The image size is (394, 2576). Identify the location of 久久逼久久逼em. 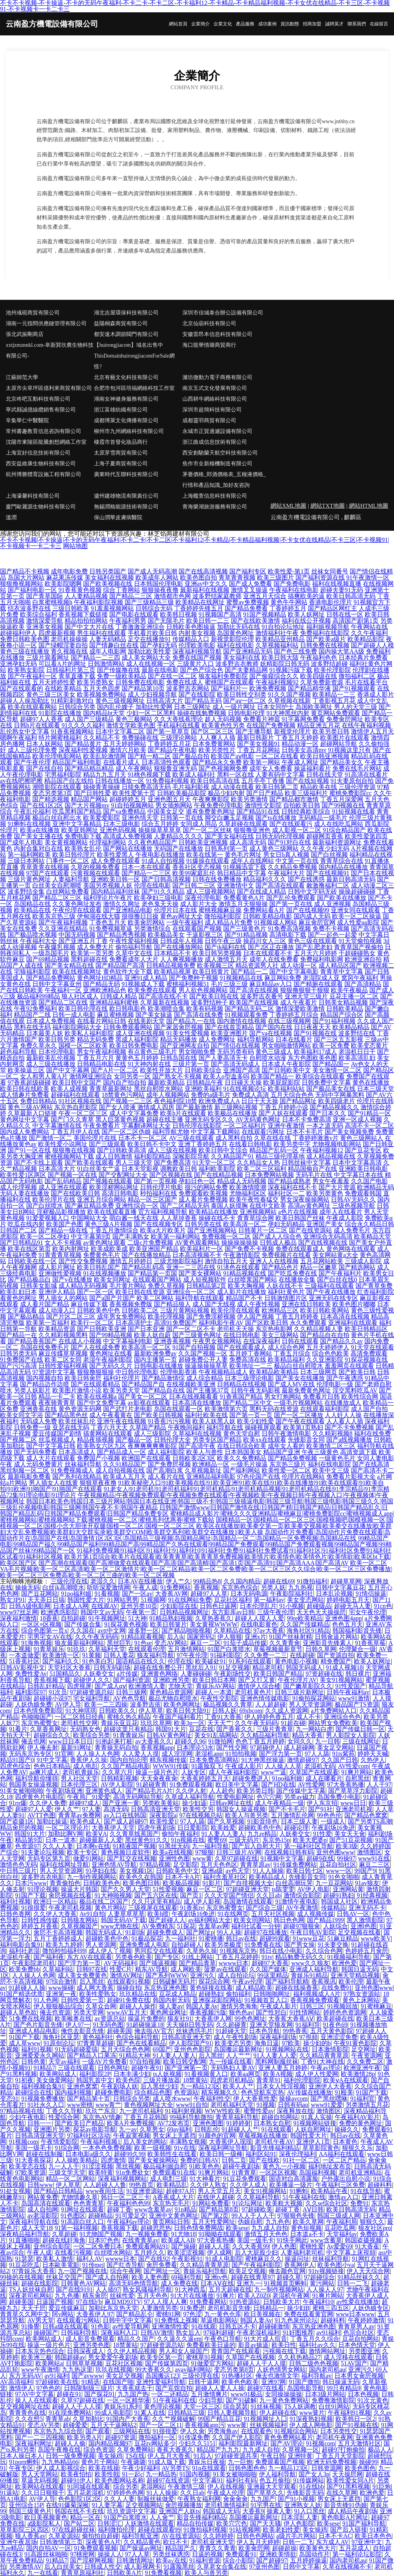
(179, 2338).